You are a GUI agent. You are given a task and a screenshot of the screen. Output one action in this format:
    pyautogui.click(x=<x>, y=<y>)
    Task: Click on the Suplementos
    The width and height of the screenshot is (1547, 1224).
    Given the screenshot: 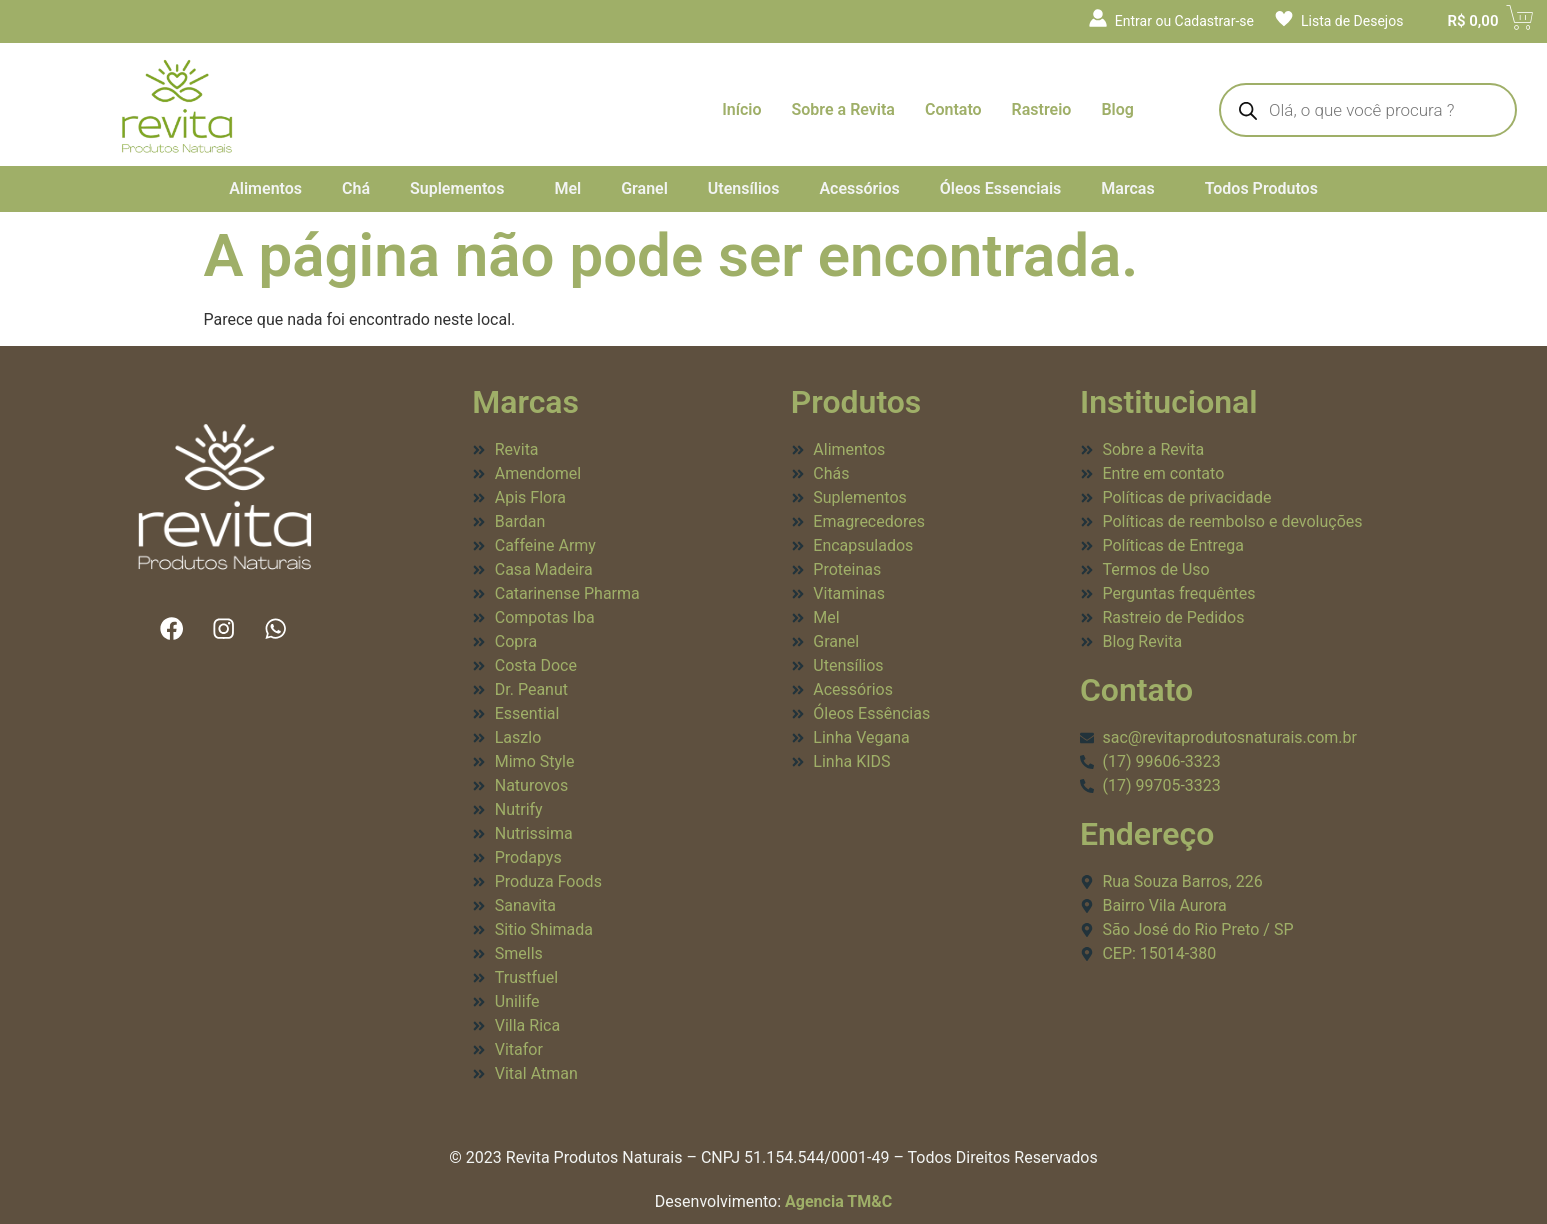 What is the action you would take?
    pyautogui.click(x=457, y=188)
    